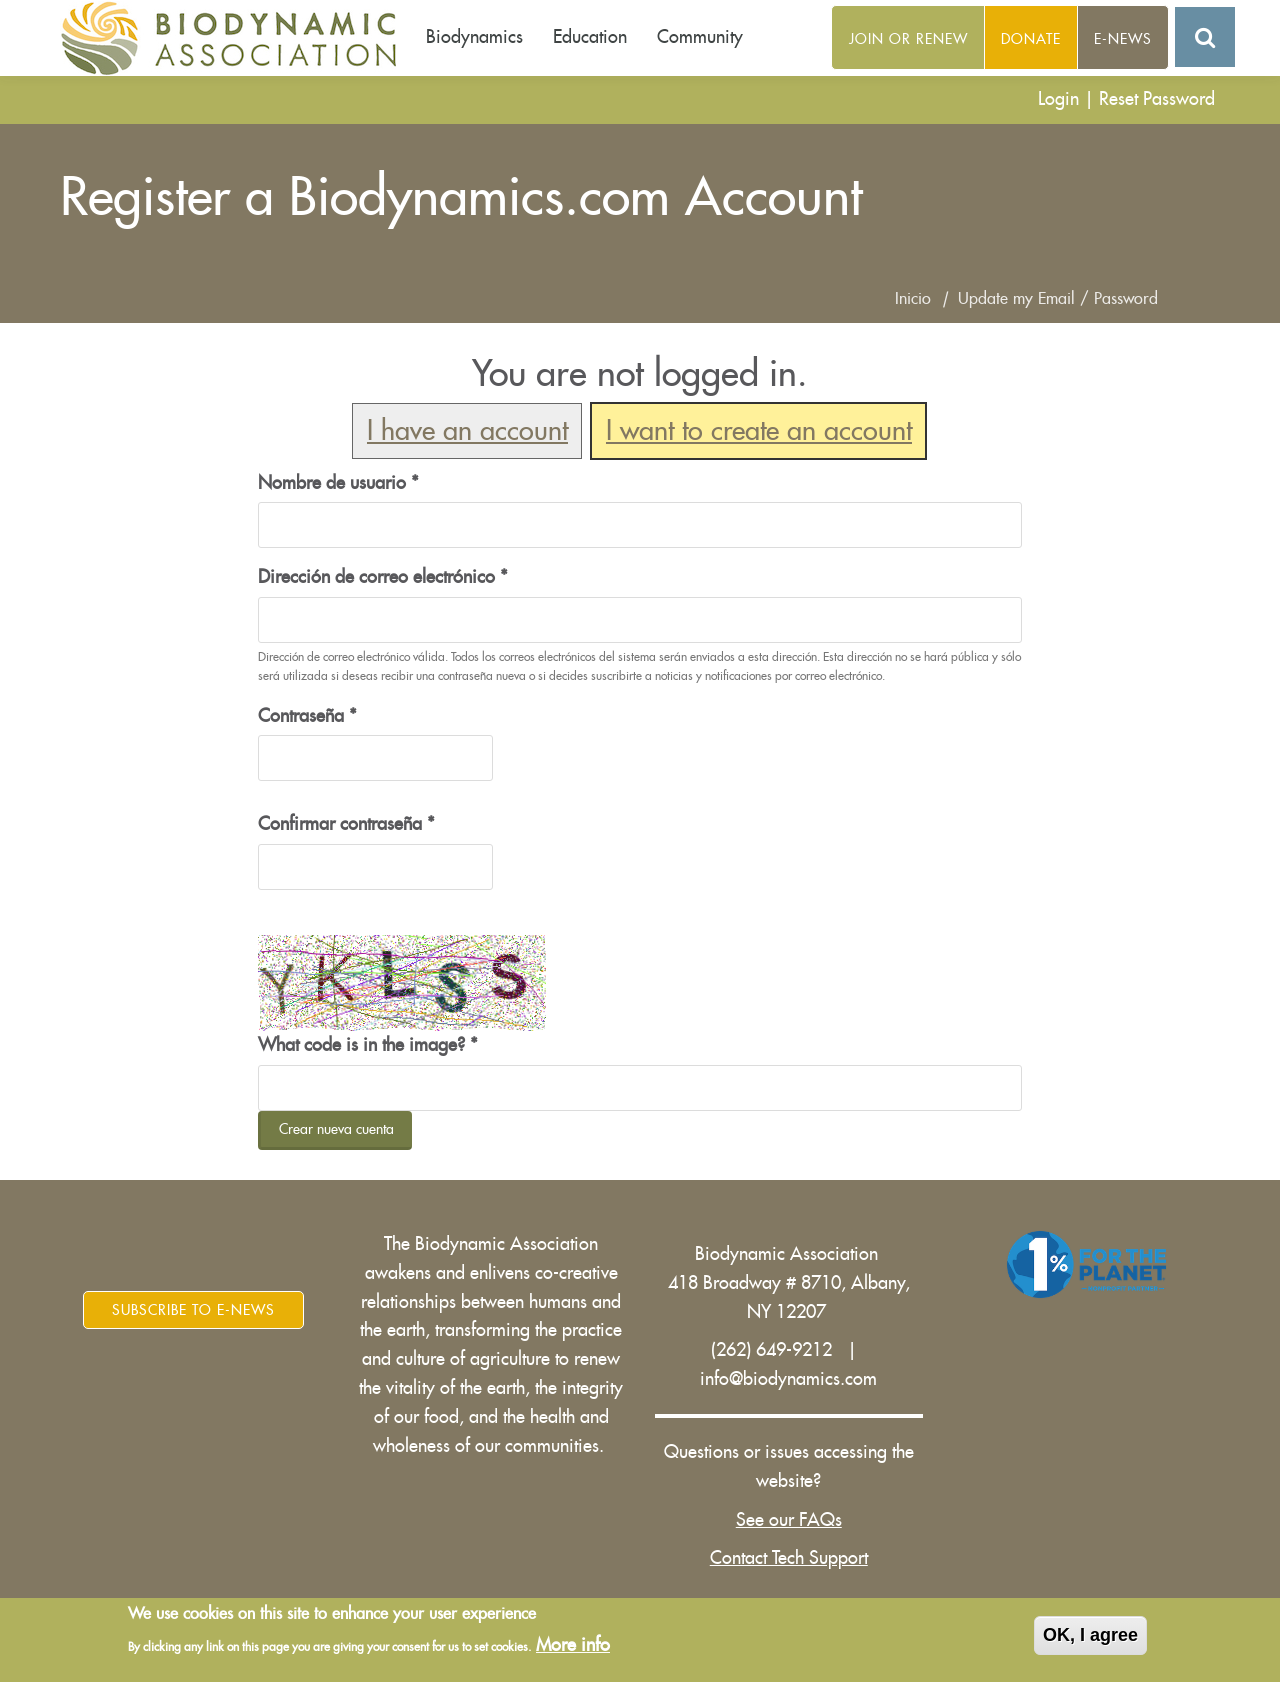 The image size is (1280, 1682). I want to click on I have an account, so click(467, 431).